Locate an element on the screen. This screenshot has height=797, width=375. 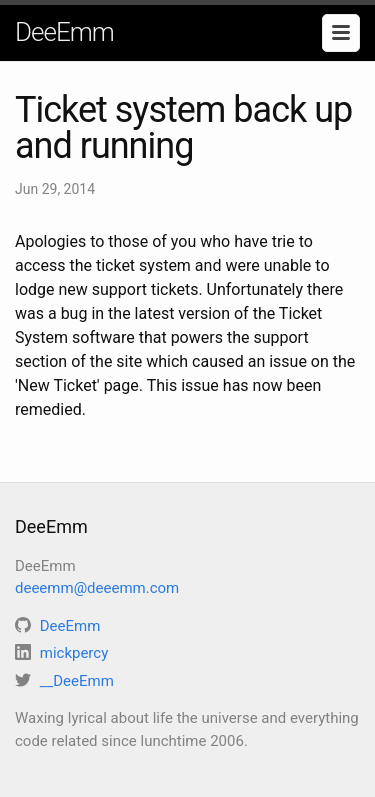
DeeEmm is located at coordinates (64, 32).